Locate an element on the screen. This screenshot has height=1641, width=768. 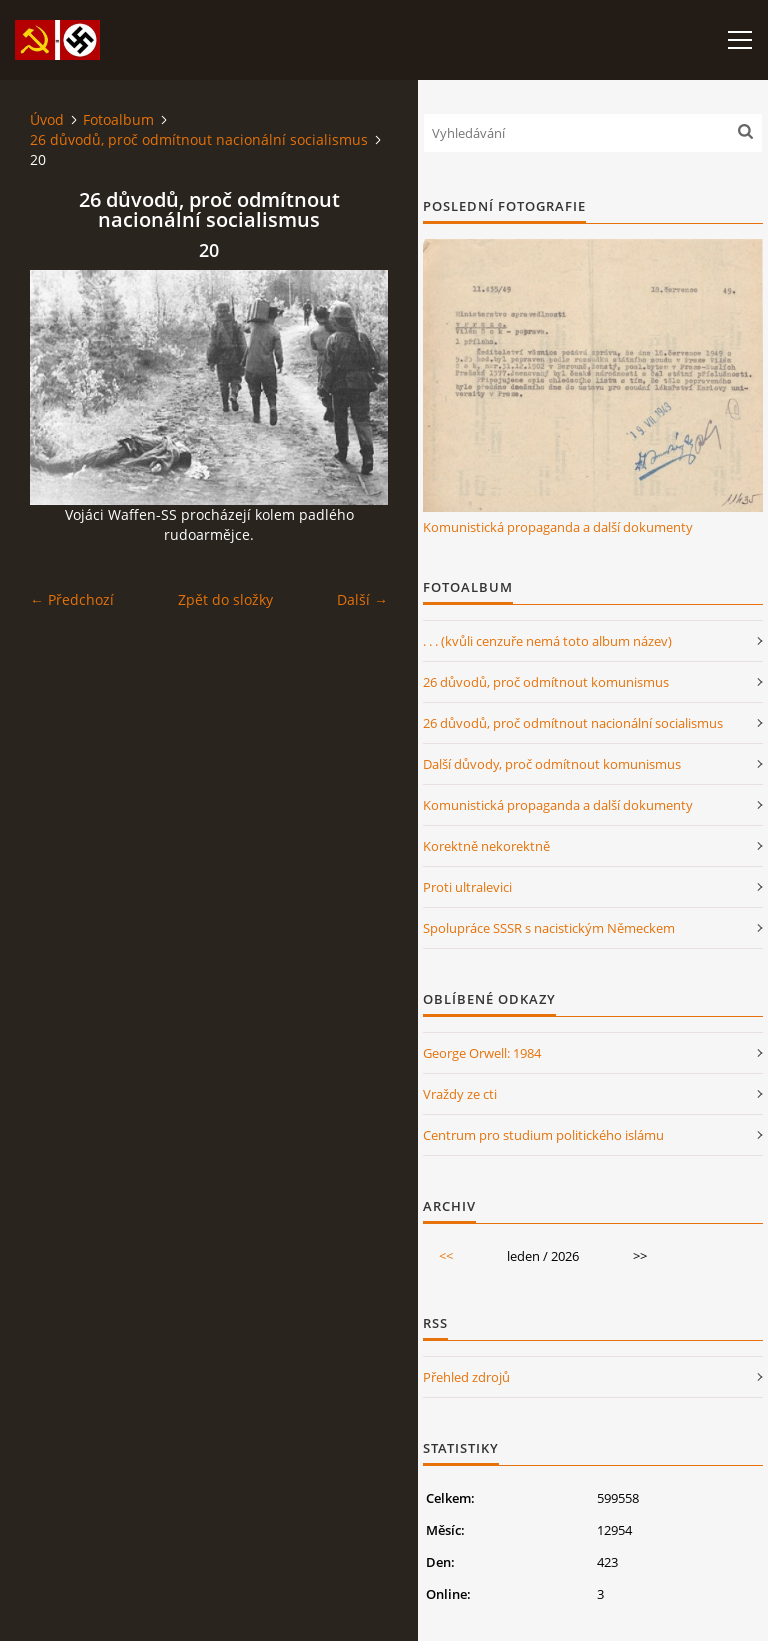
26 důvodů, proč odmítnout nacionální socialismus is located at coordinates (199, 139).